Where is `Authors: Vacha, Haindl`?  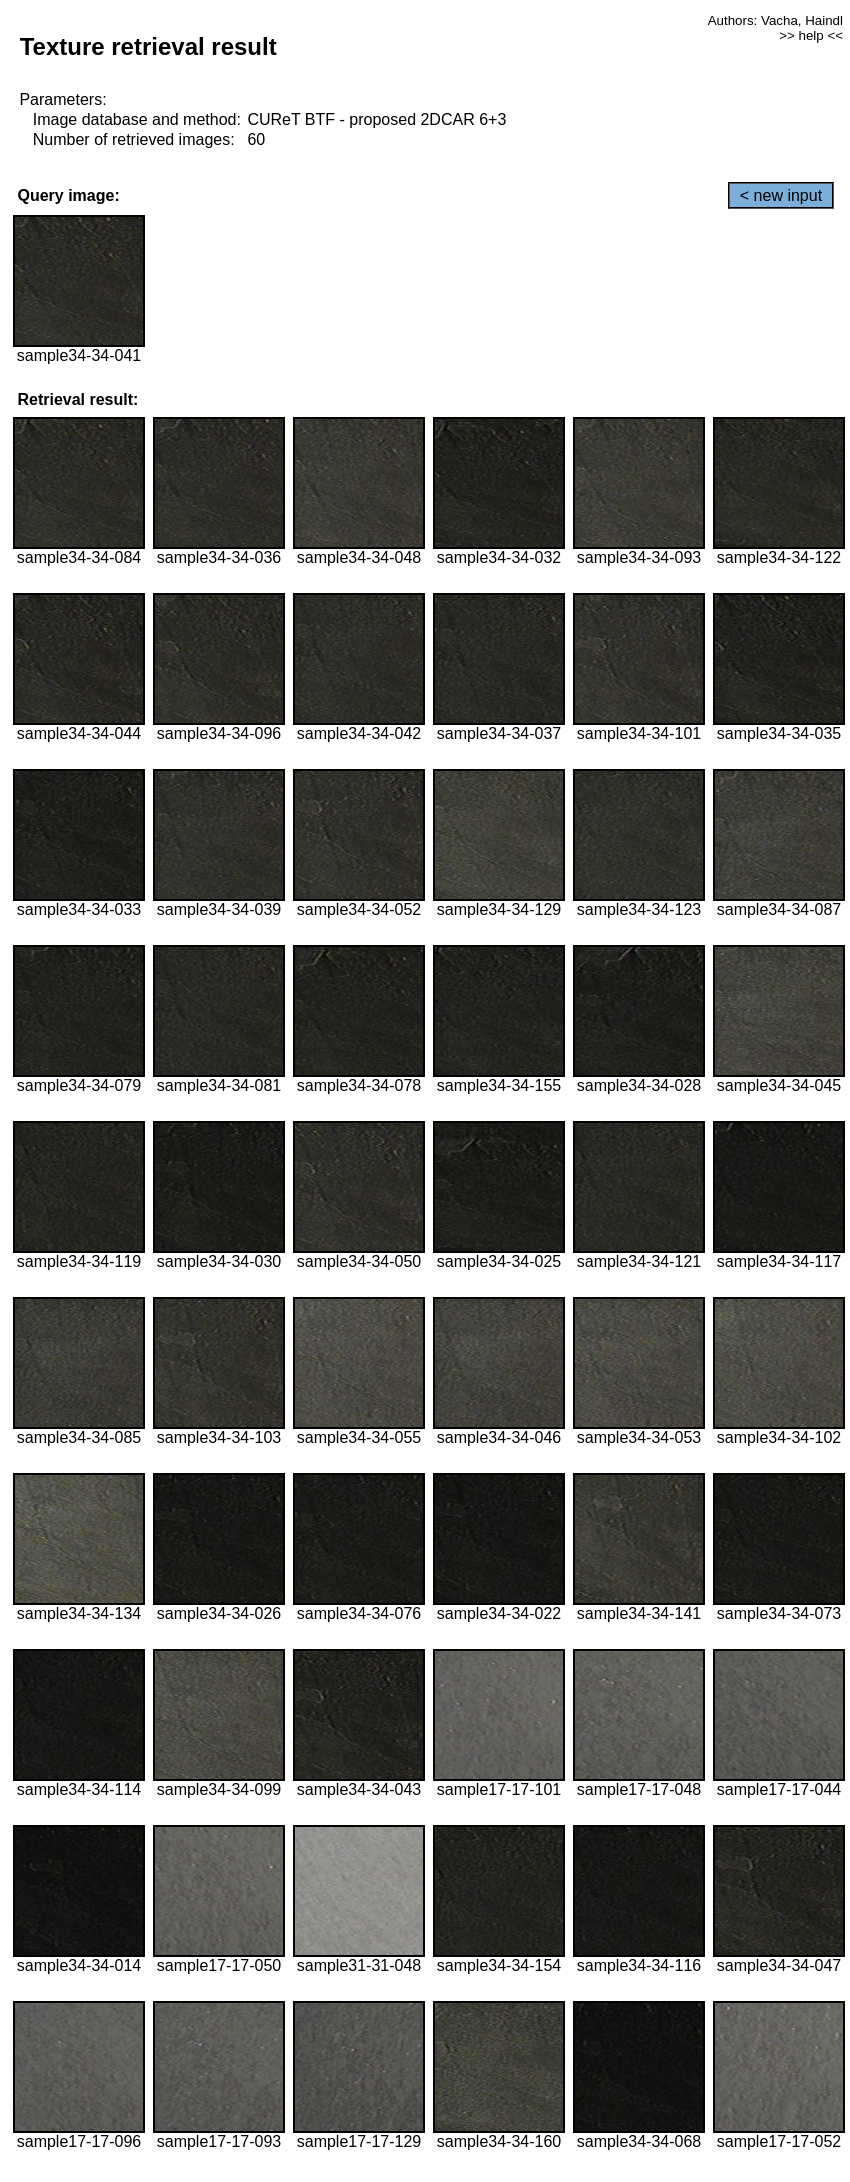 Authors: Vacha, Haindl is located at coordinates (775, 20).